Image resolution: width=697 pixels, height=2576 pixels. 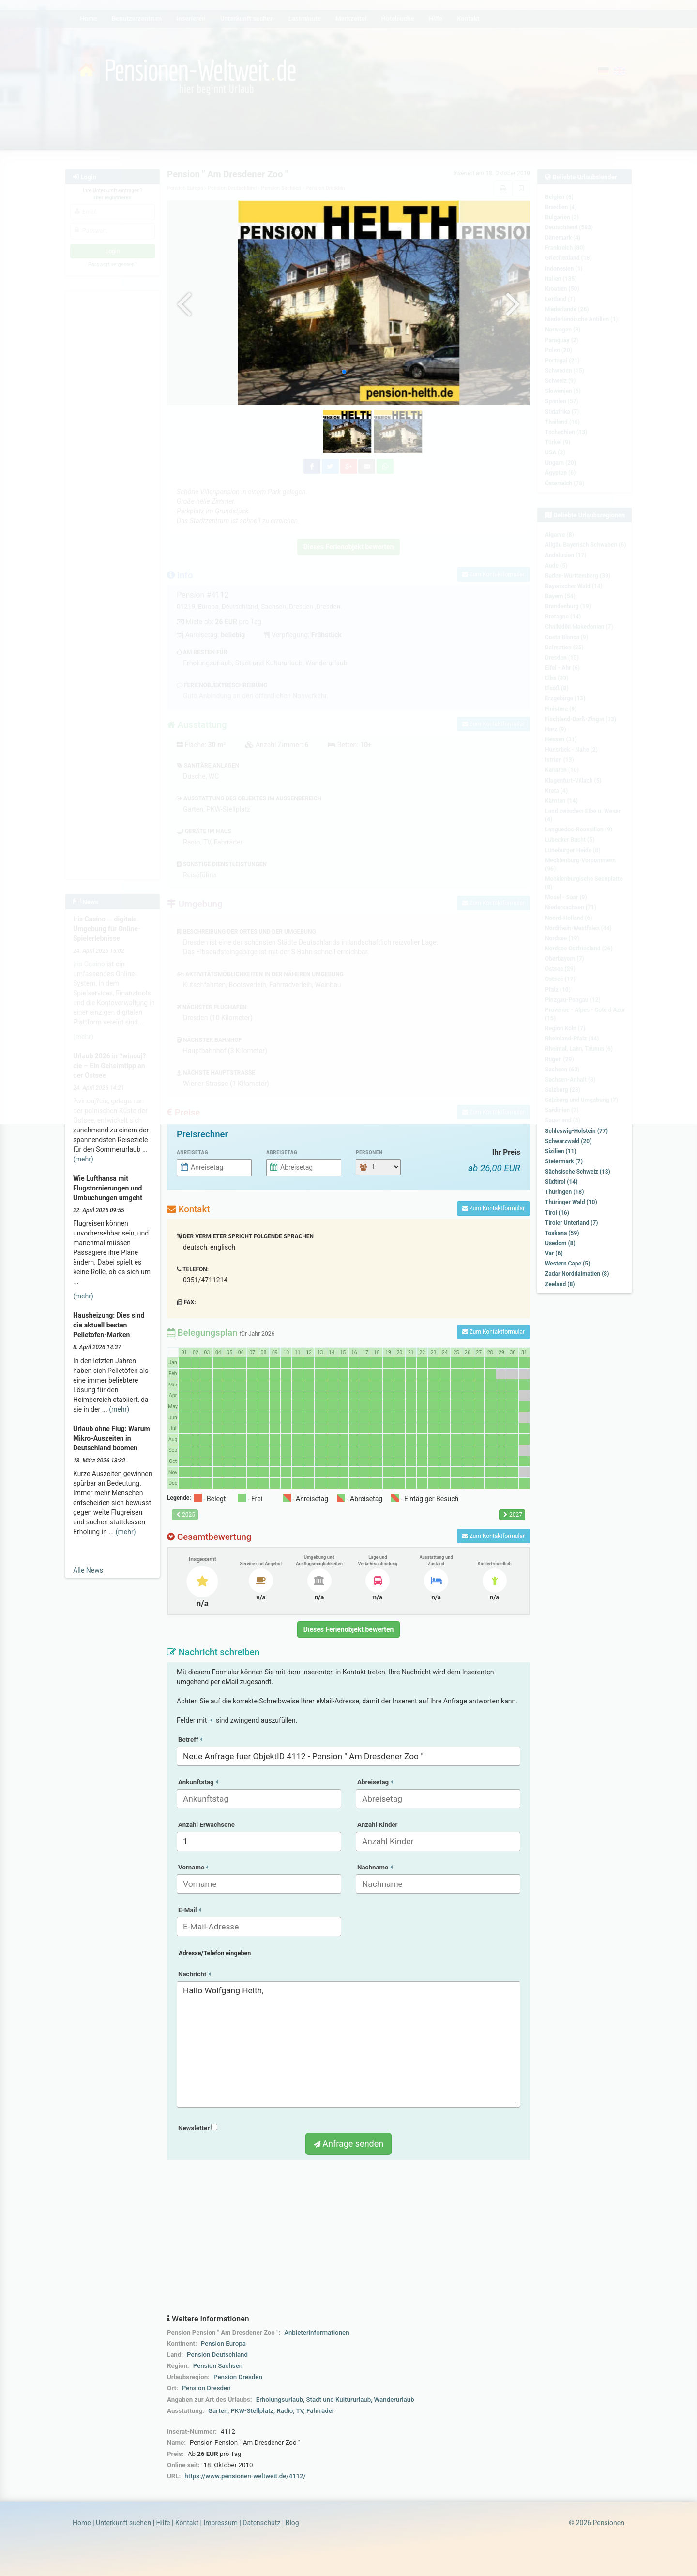 I want to click on Tirol (16), so click(x=557, y=1212).